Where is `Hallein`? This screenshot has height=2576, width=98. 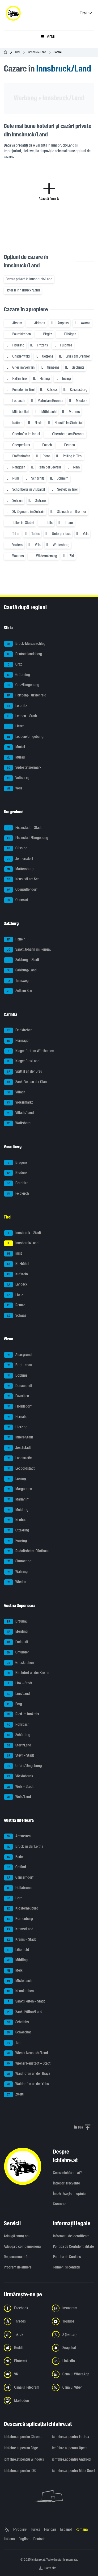 Hallein is located at coordinates (15, 939).